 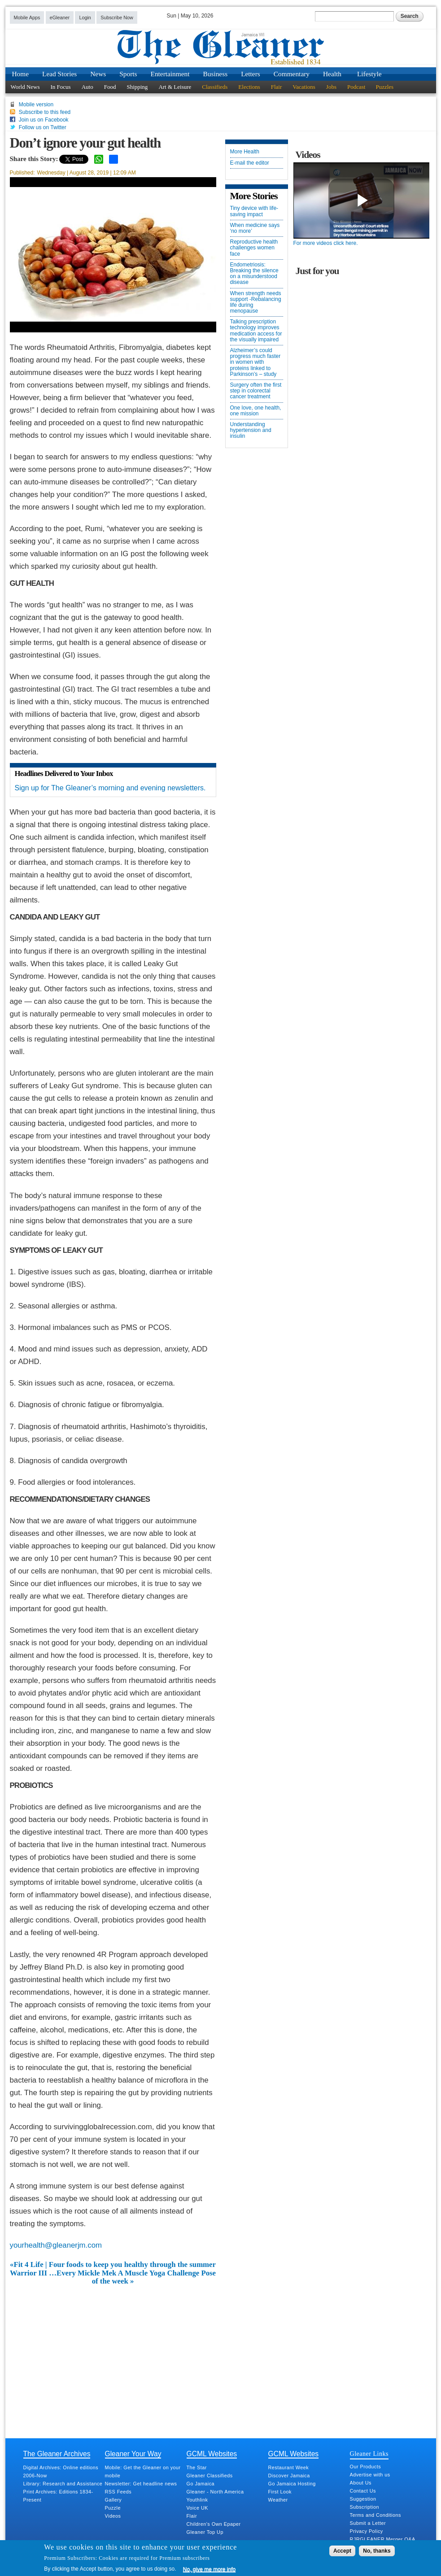 I want to click on In Focus, so click(x=61, y=86).